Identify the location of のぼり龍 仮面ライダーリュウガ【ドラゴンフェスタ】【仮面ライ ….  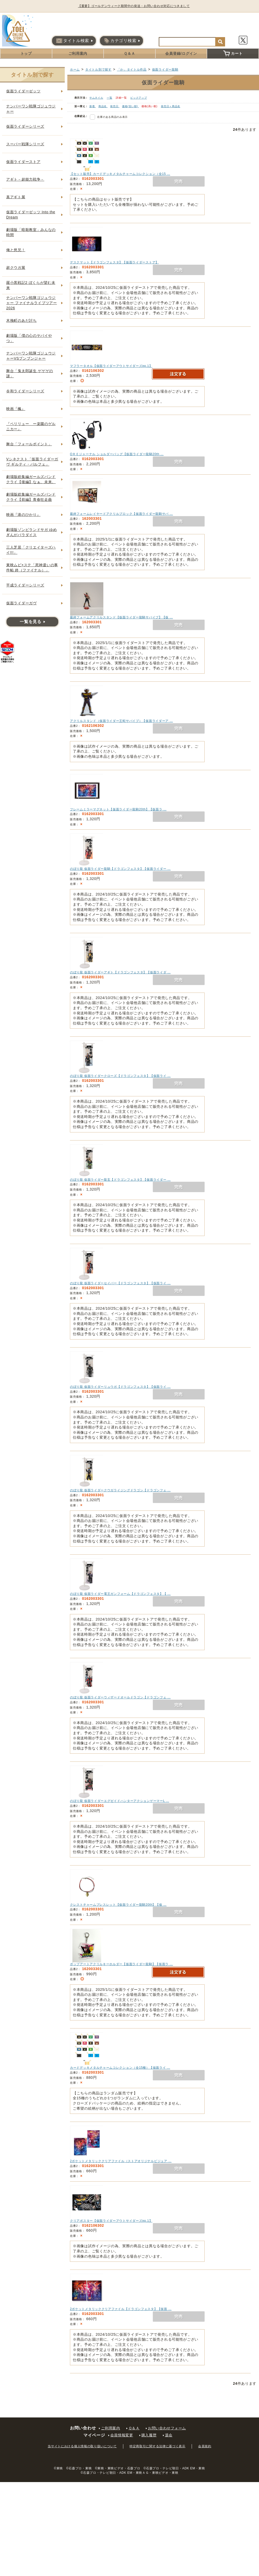
(120, 1387).